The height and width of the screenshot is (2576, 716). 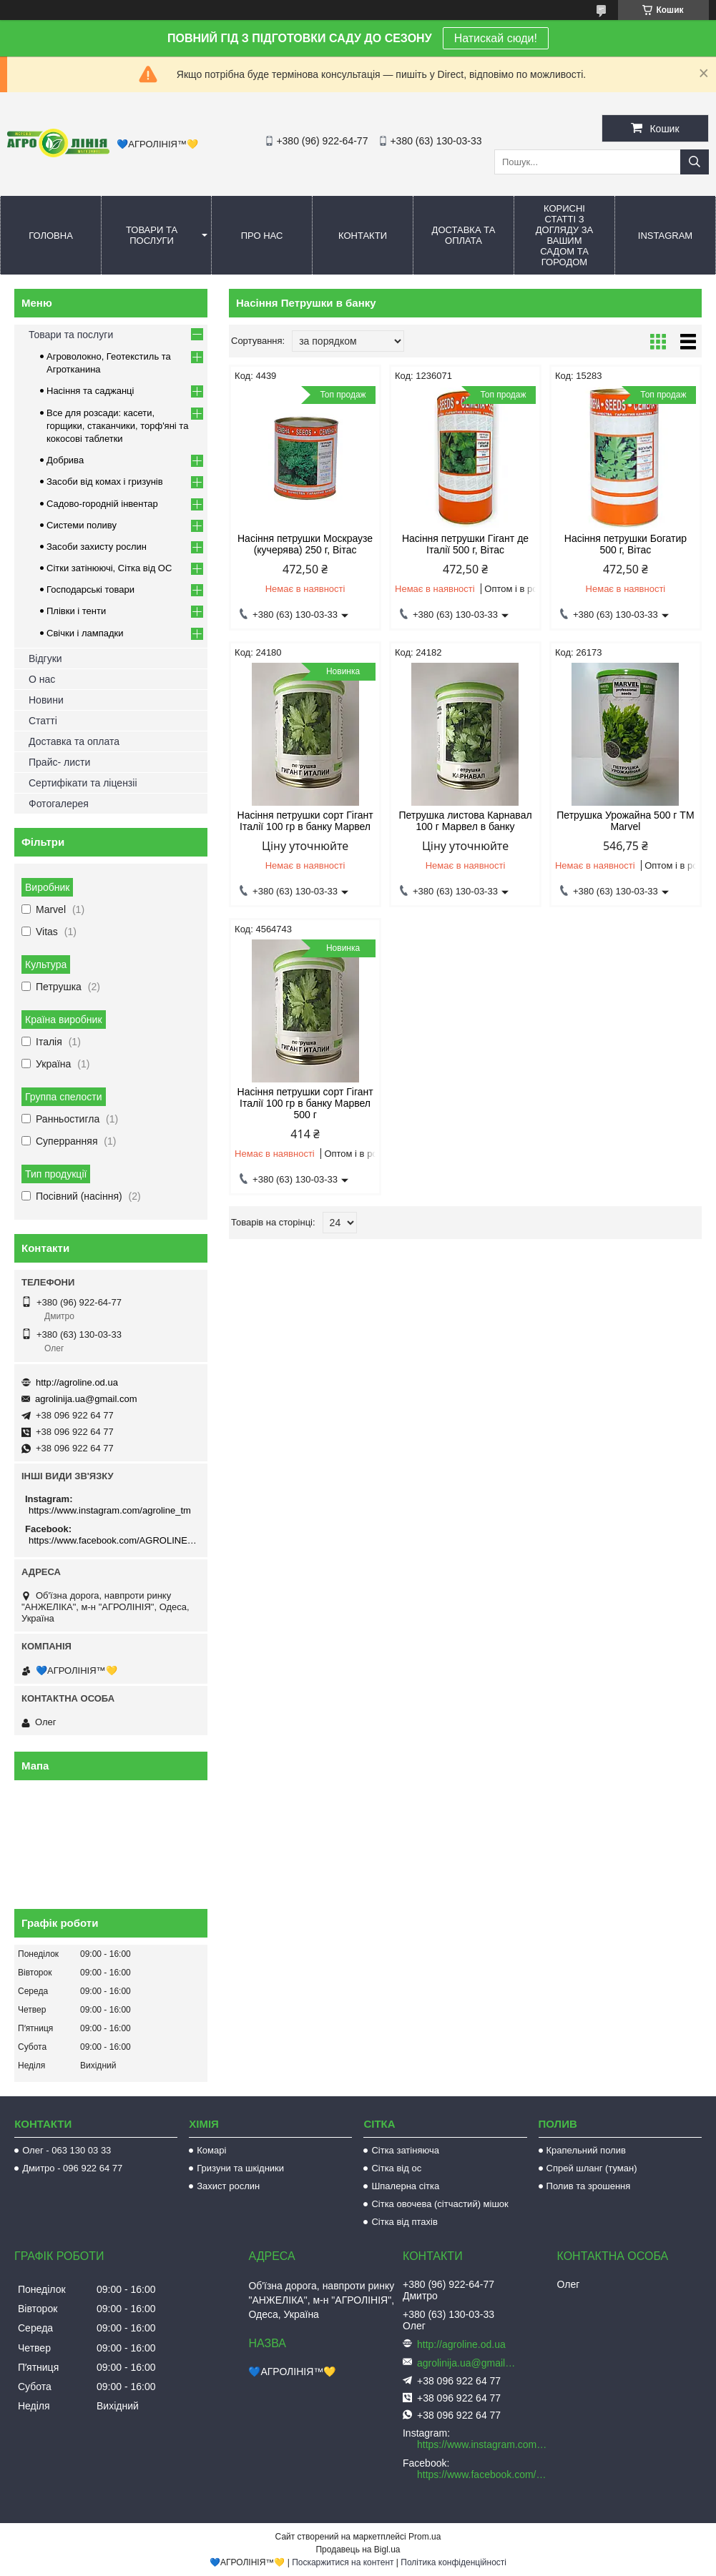 I want to click on Instagram, so click(x=665, y=235).